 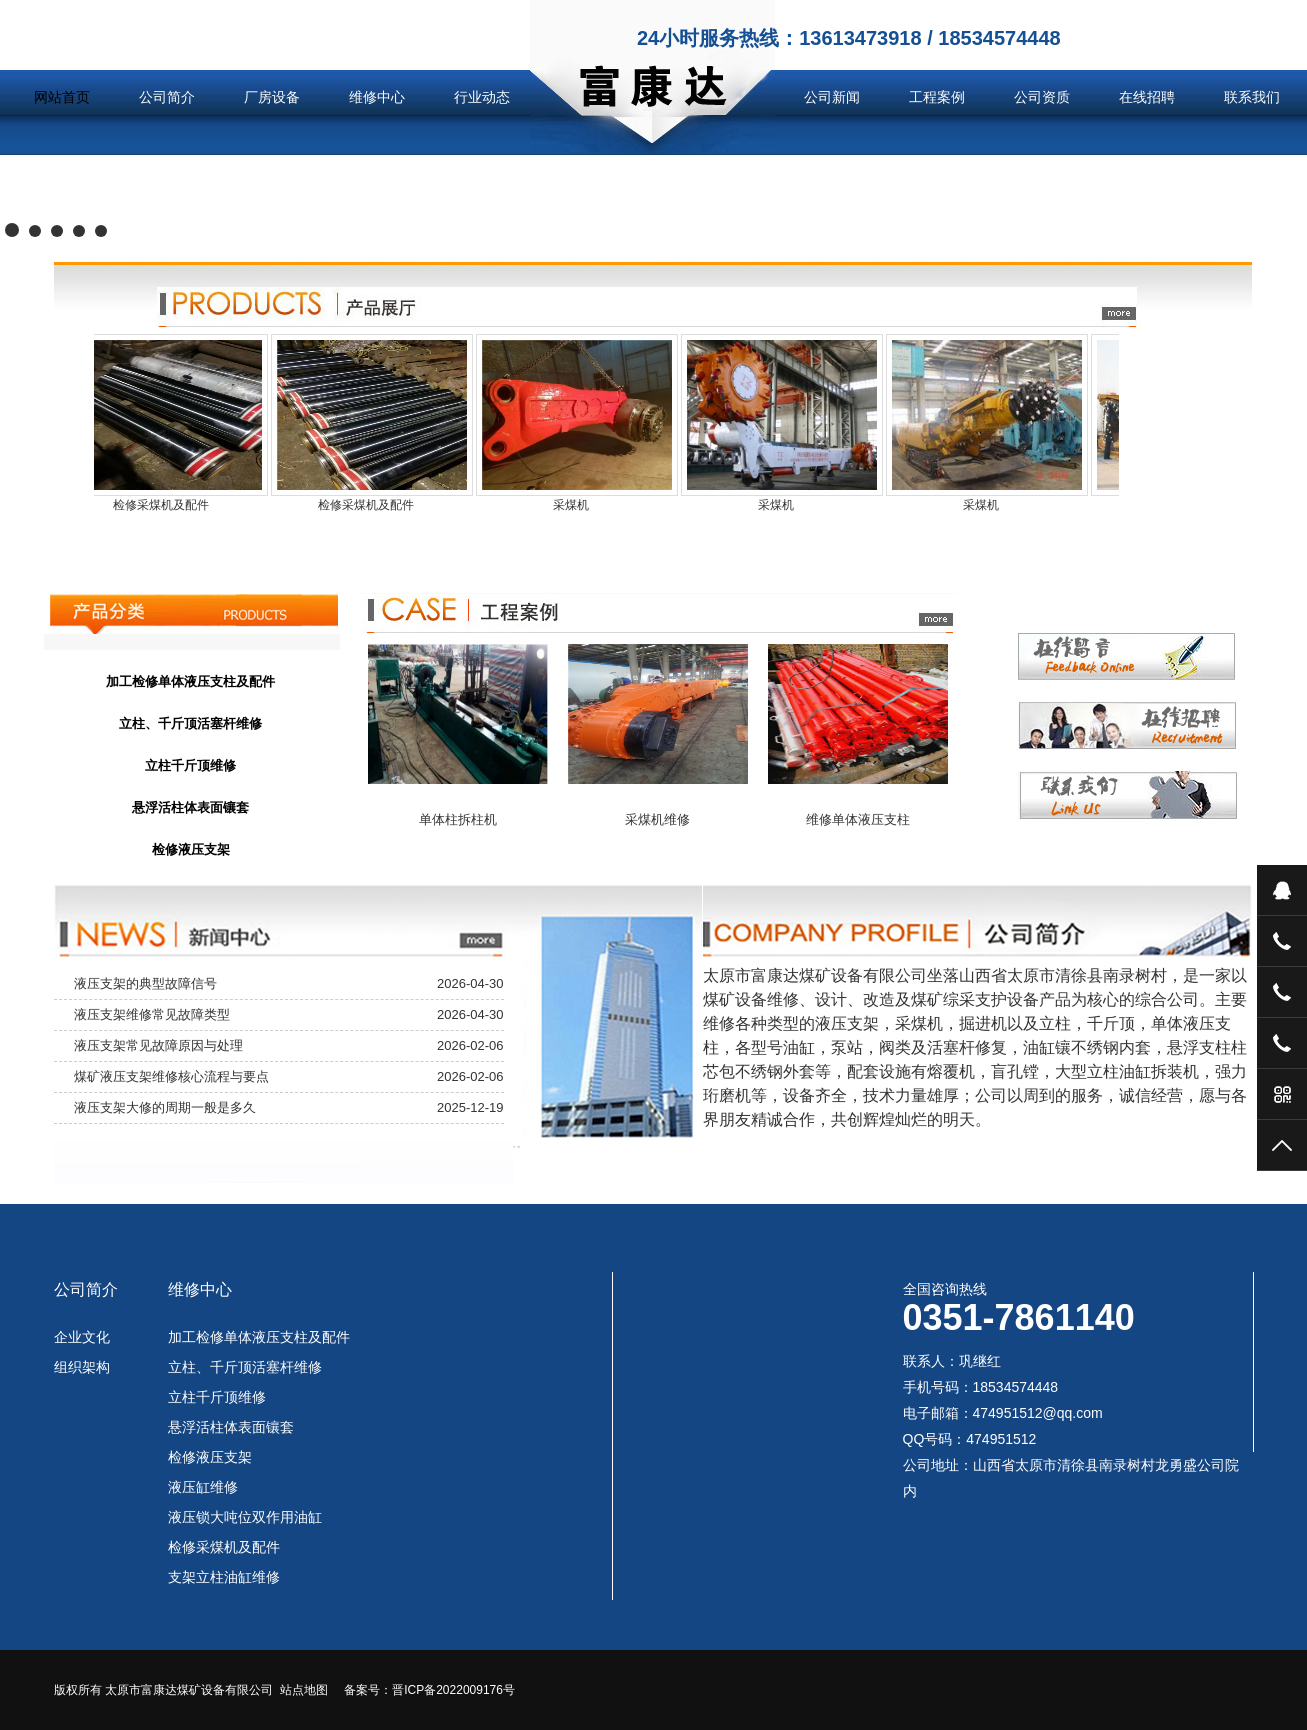 I want to click on 行业动态, so click(x=482, y=97).